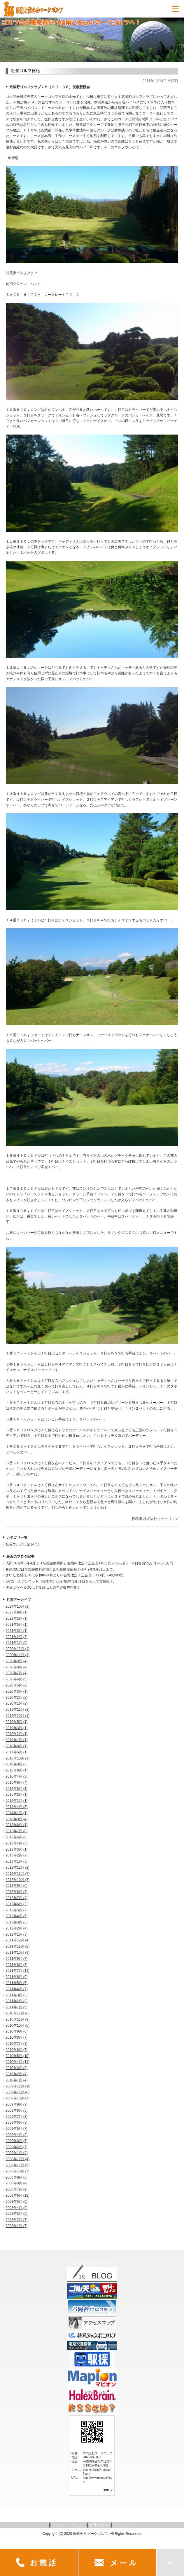 The width and height of the screenshot is (184, 2576). What do you see at coordinates (16, 1703) in the screenshot?
I see `2020年1月 (2)` at bounding box center [16, 1703].